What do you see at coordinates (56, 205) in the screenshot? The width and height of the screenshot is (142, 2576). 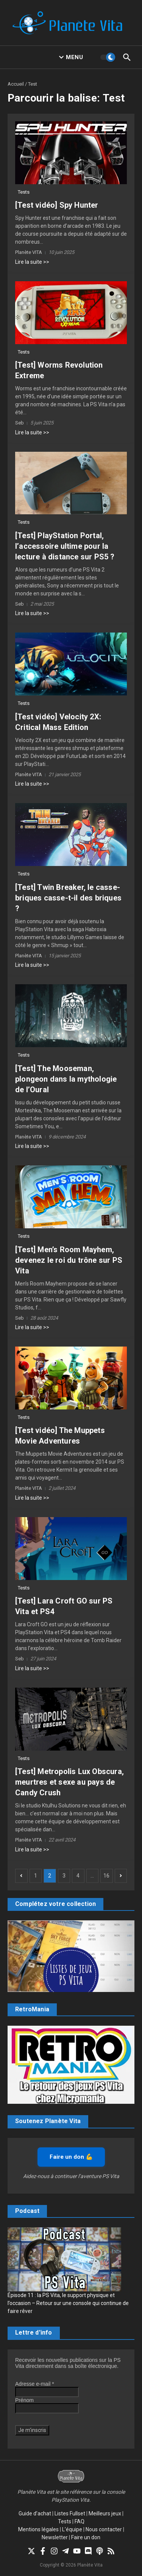 I see `[Test vidéo] Spy Hunter` at bounding box center [56, 205].